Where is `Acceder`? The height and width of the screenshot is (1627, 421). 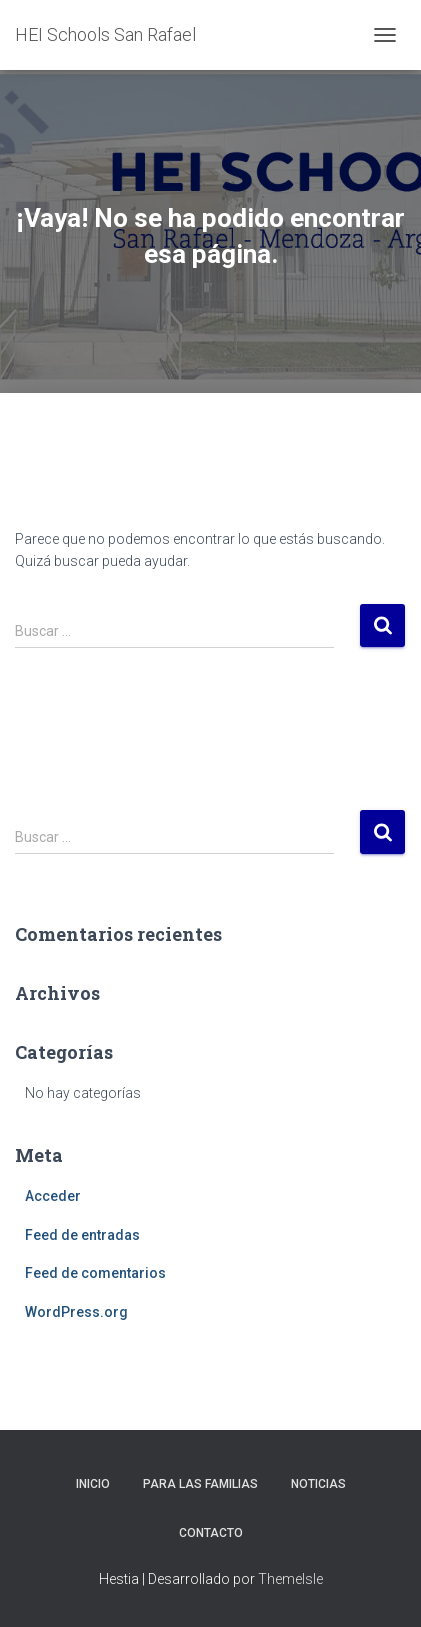 Acceder is located at coordinates (53, 1196).